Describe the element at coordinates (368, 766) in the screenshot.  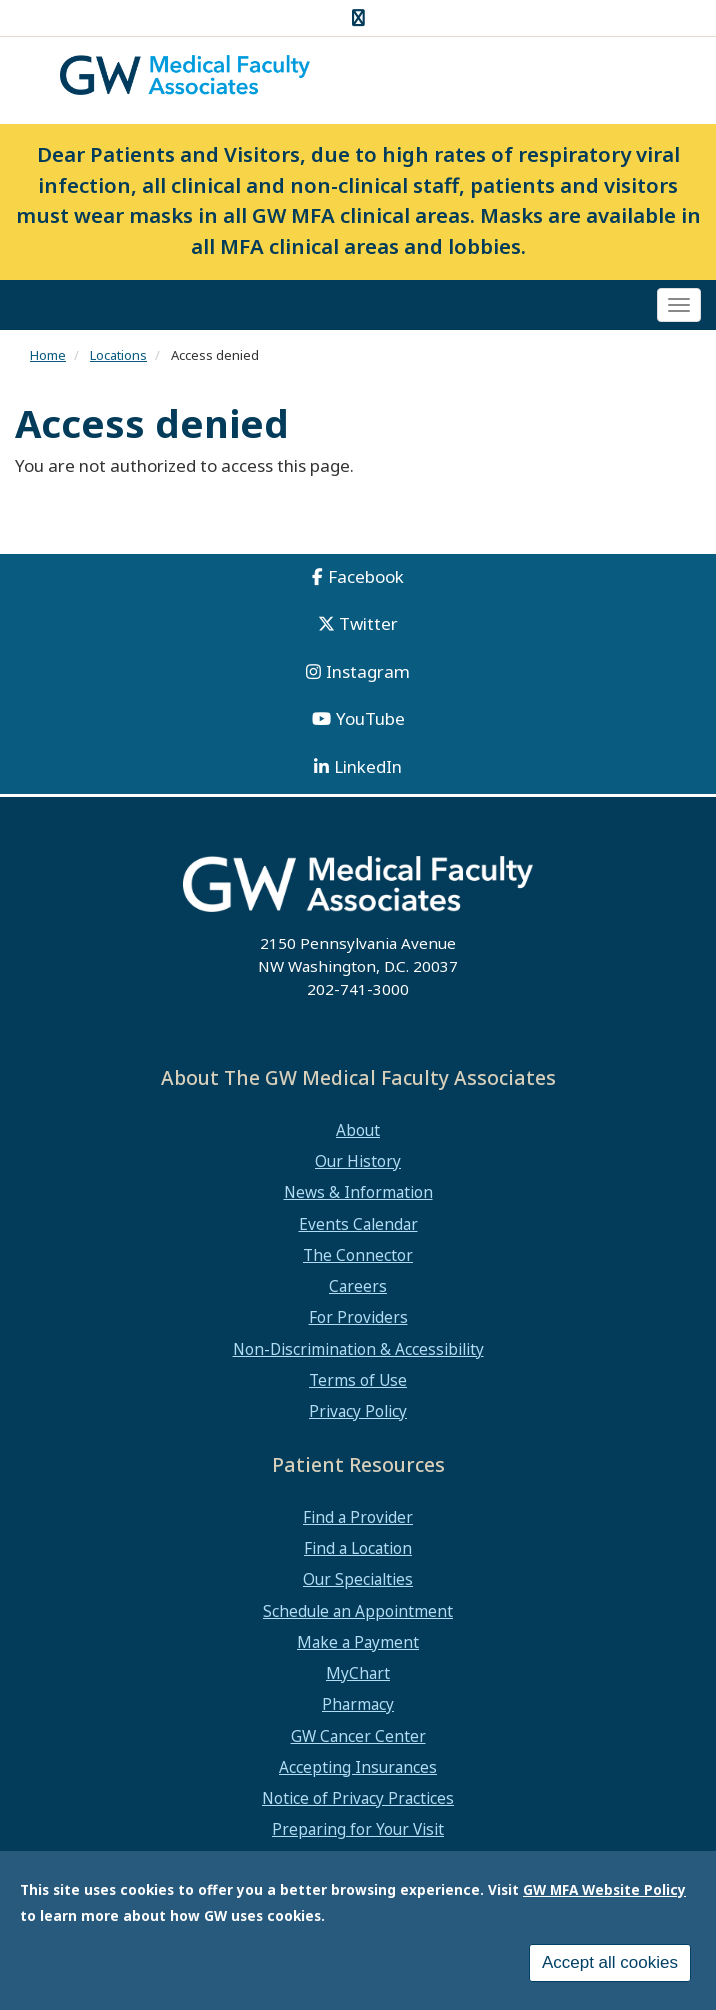
I see `LinkedIn` at that location.